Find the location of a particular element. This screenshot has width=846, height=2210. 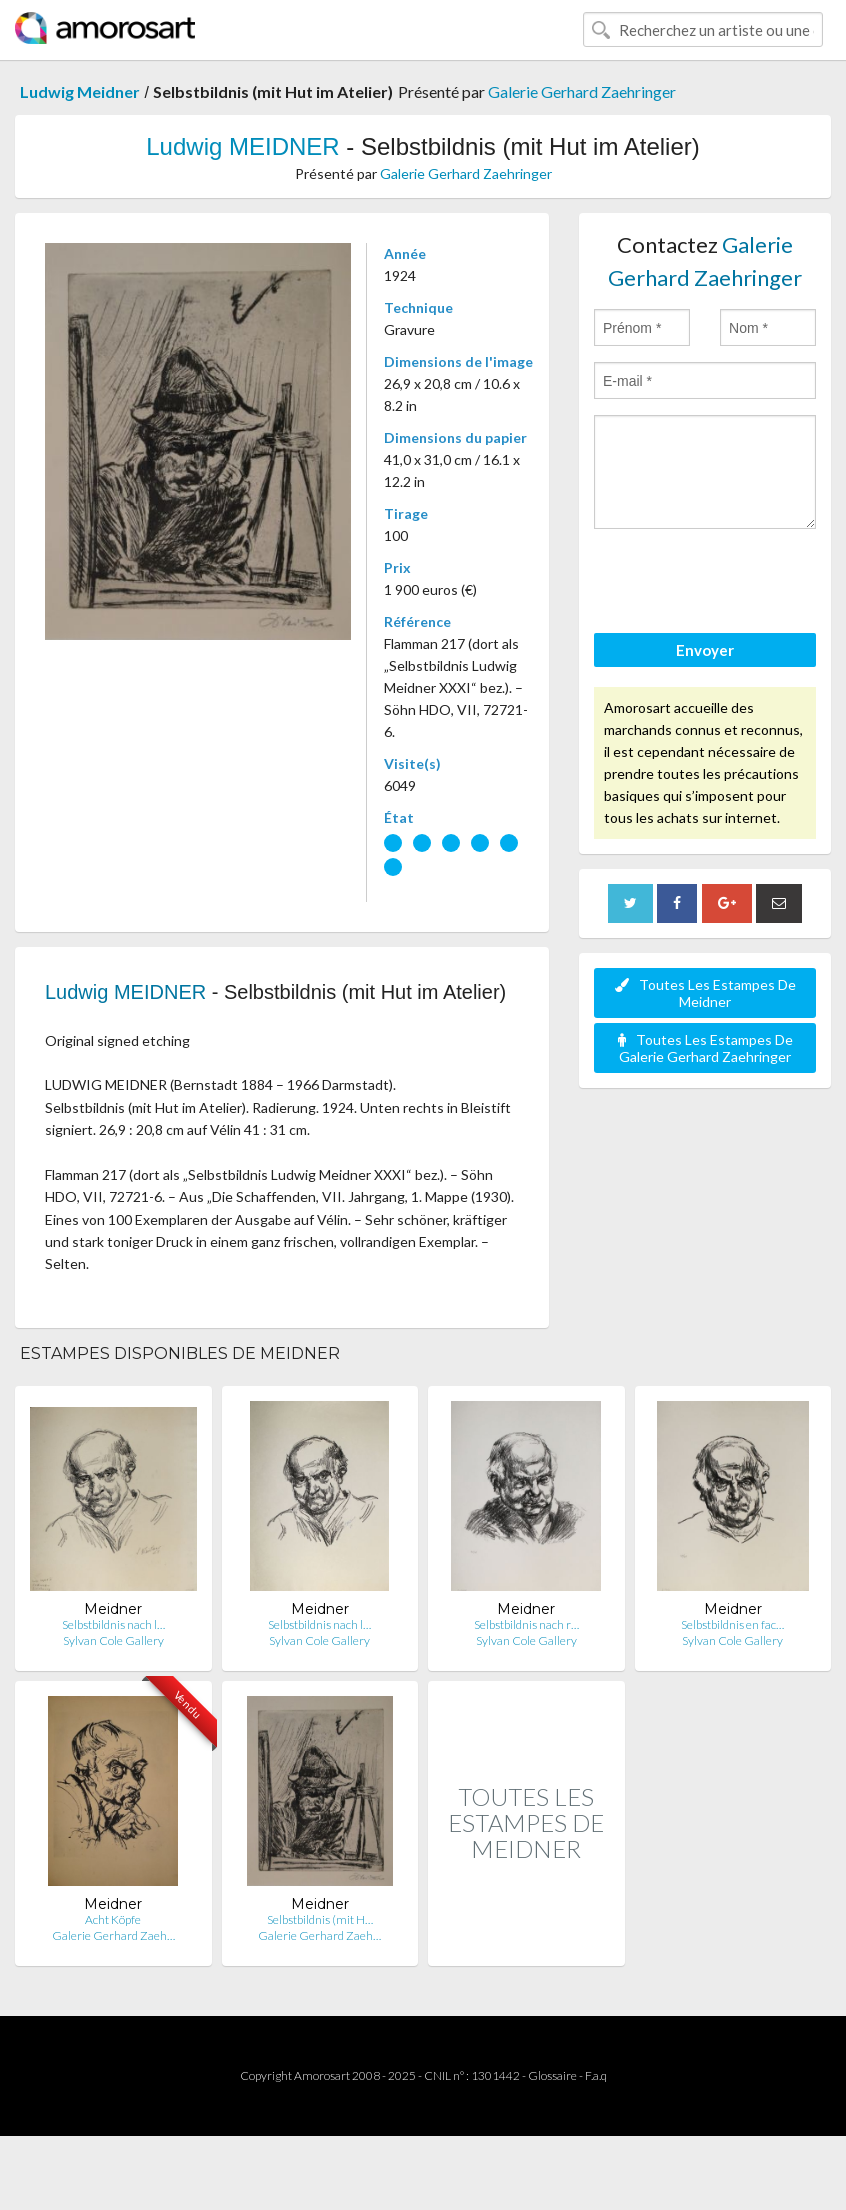

Toutes Les Estampes De Galerie Gerhard Zaehringer is located at coordinates (705, 1048).